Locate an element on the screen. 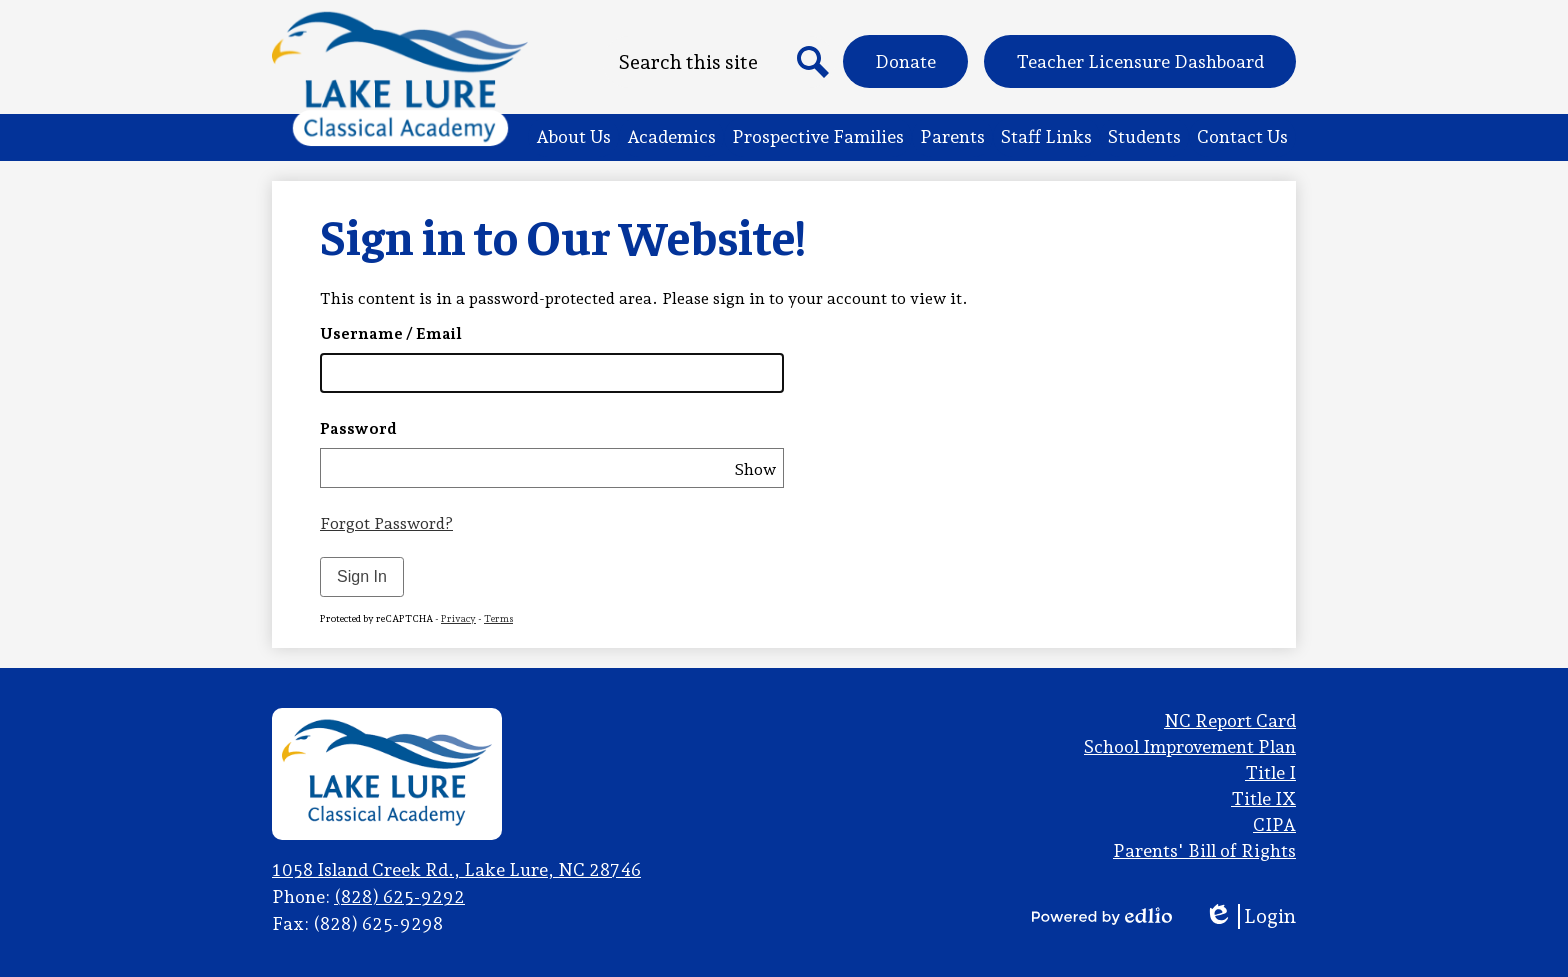 The image size is (1568, 977). Username / Email is located at coordinates (391, 333).